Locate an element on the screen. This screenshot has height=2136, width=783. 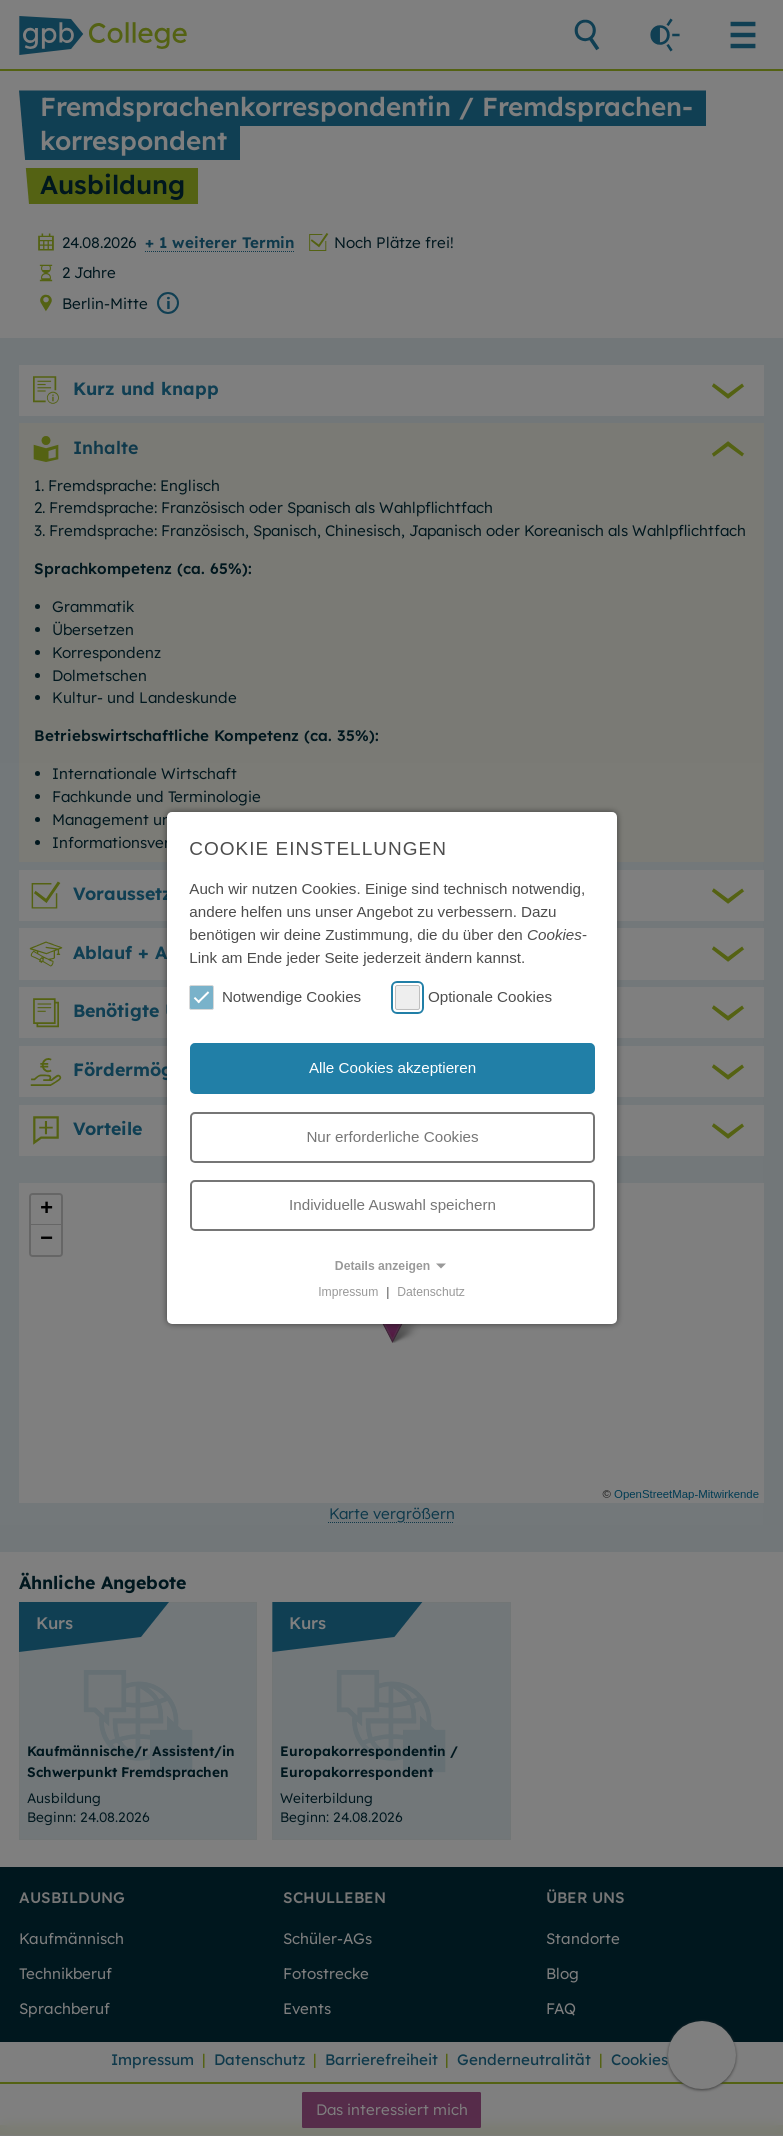
Datenschutz is located at coordinates (431, 1292).